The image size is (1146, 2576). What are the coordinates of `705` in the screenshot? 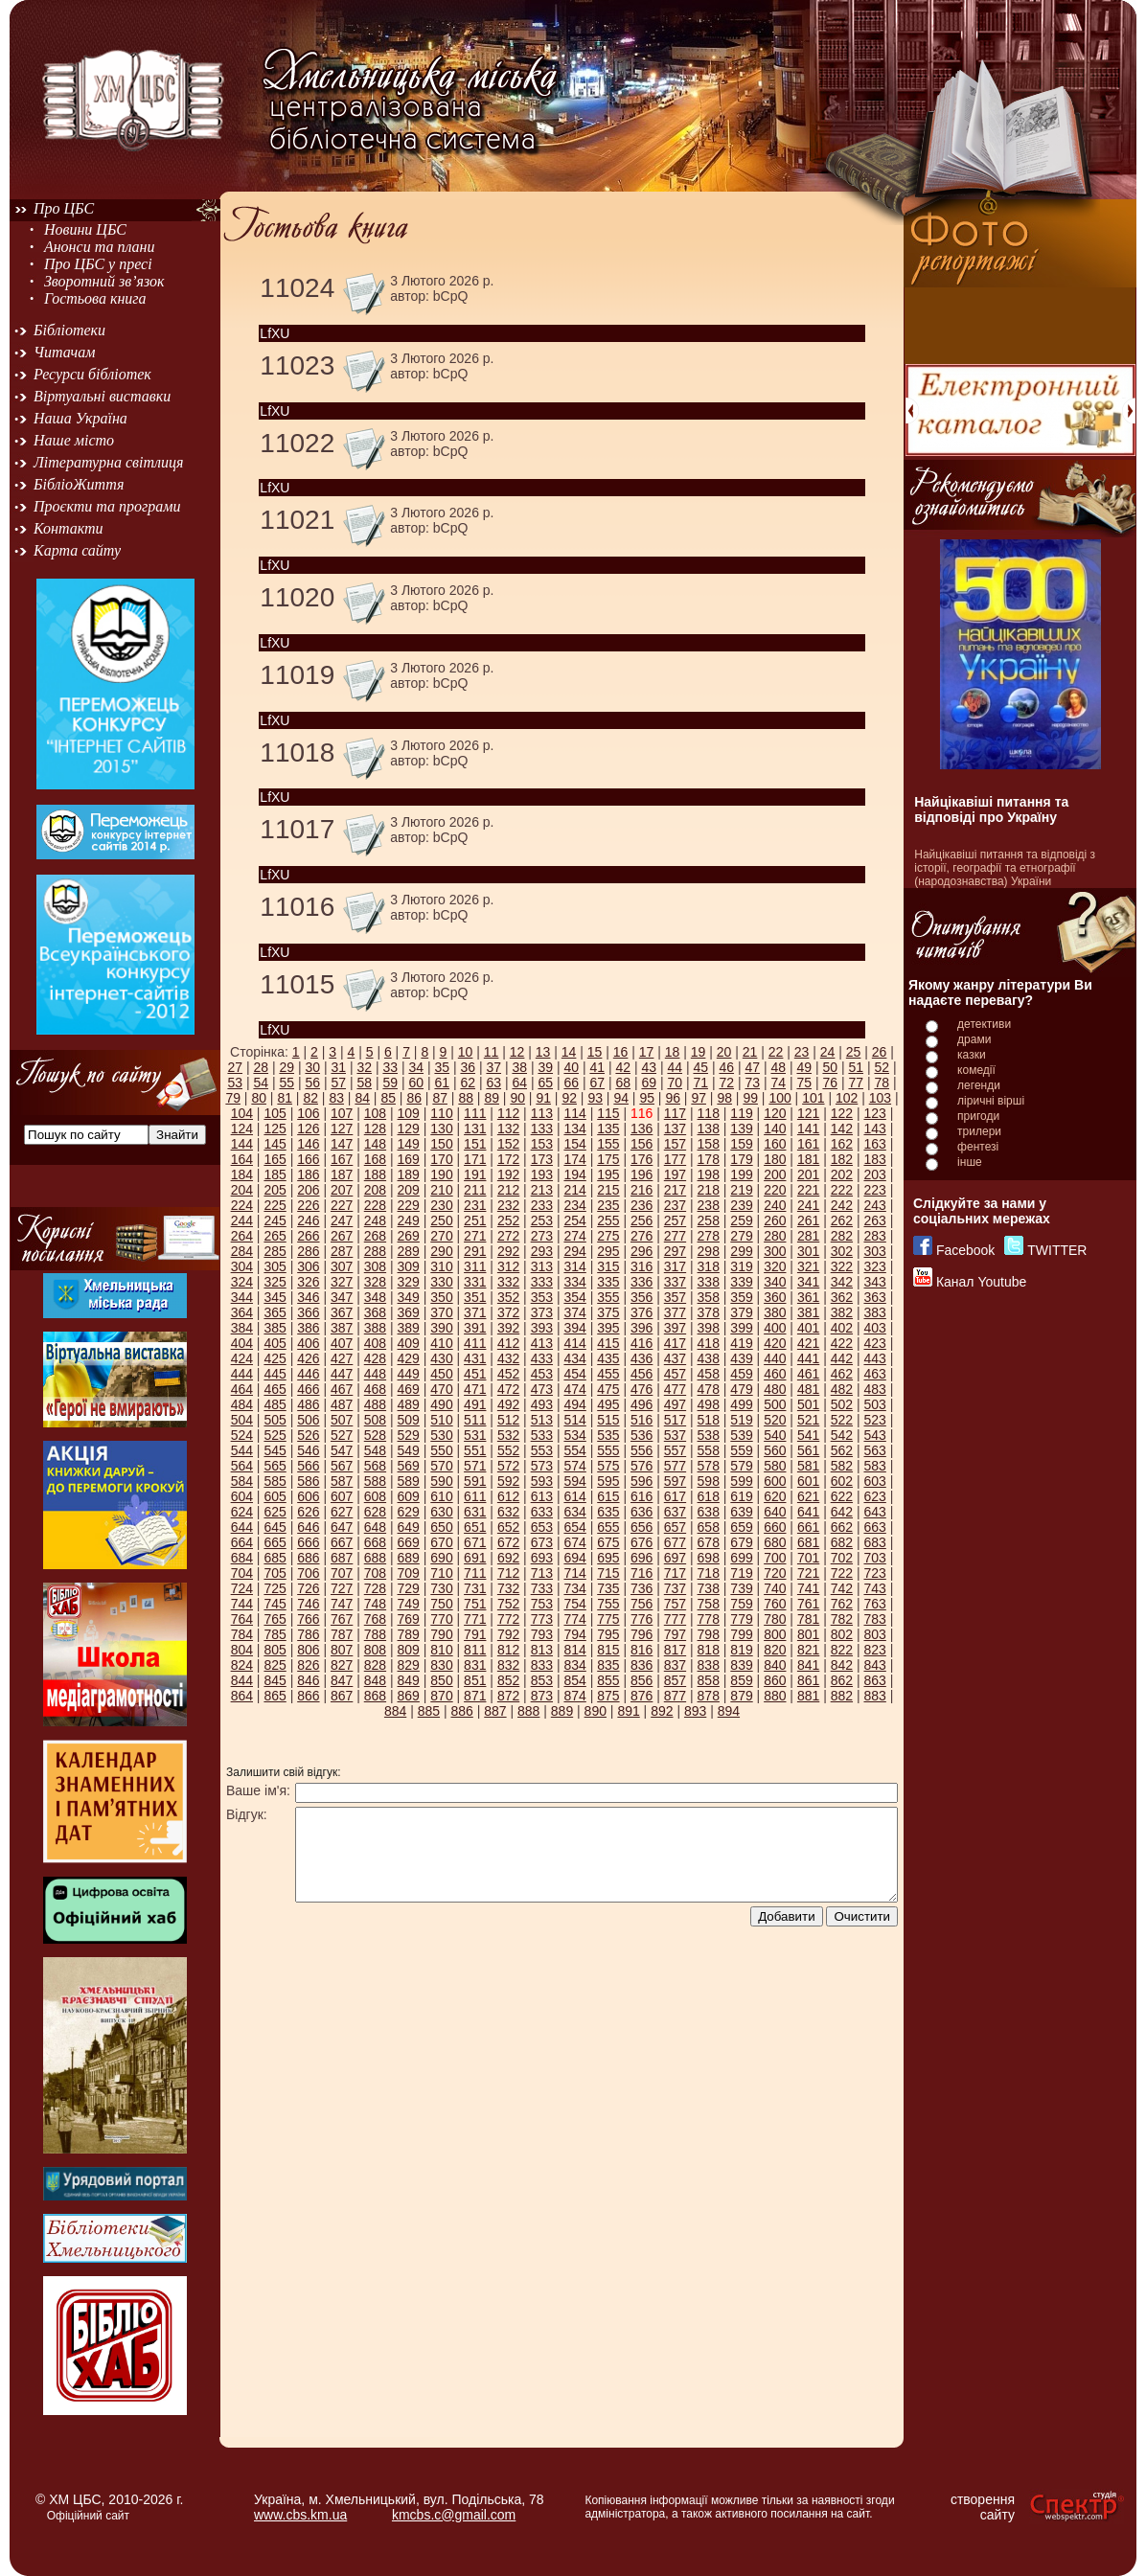 It's located at (275, 1573).